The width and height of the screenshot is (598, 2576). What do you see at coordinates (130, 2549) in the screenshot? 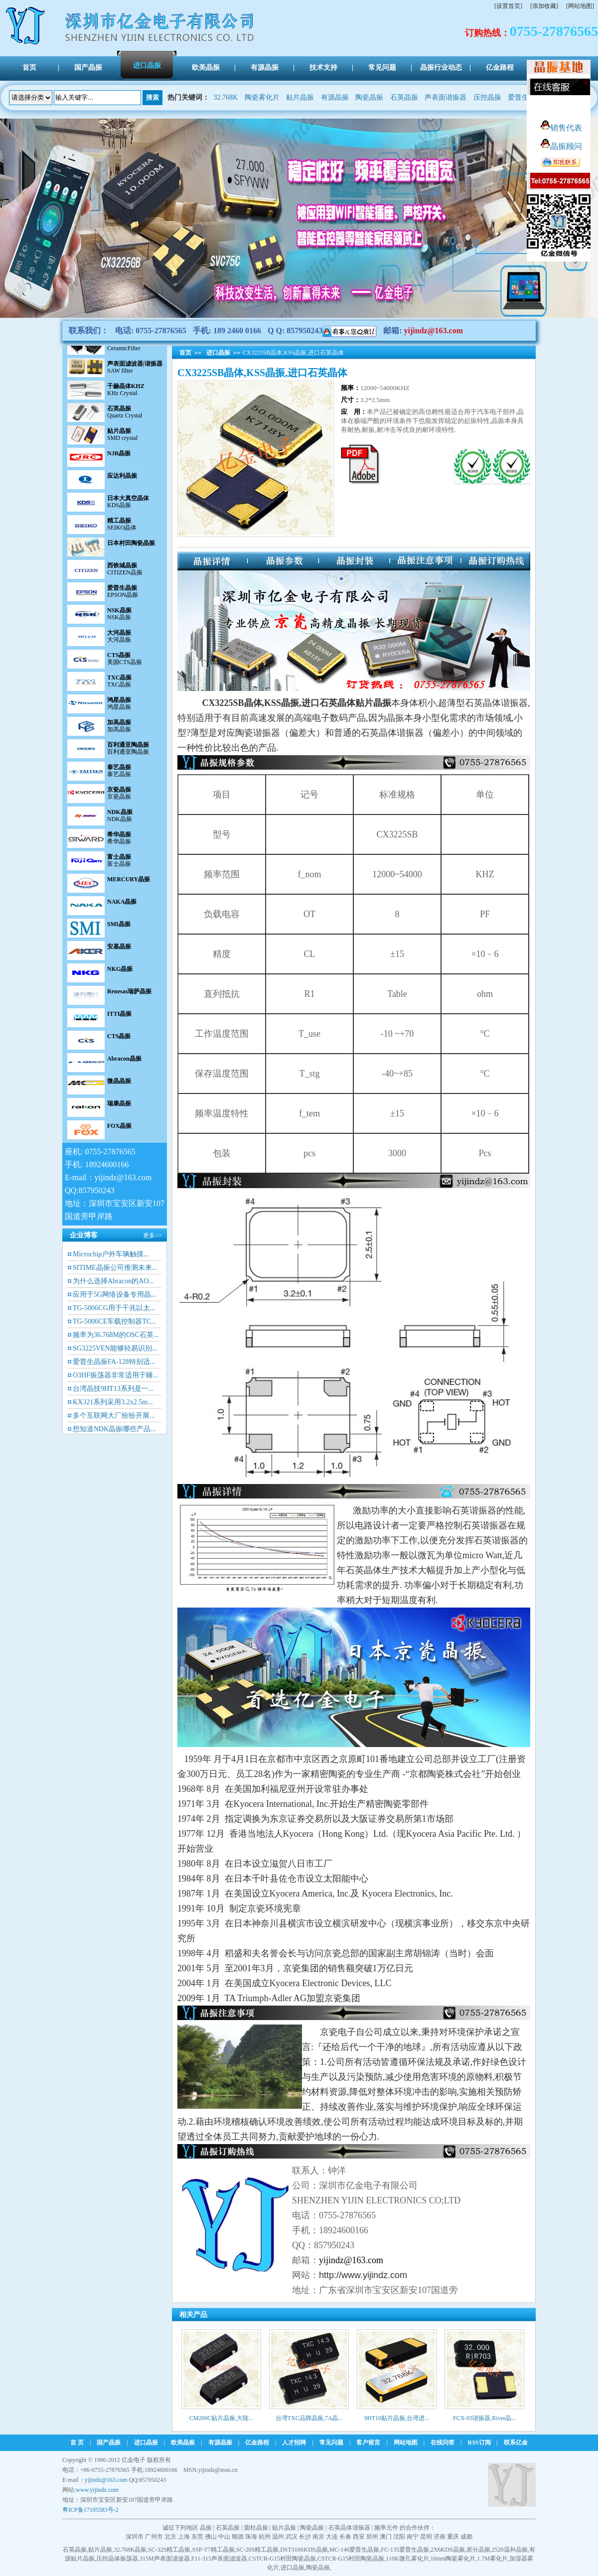
I see `32.768K晶振` at bounding box center [130, 2549].